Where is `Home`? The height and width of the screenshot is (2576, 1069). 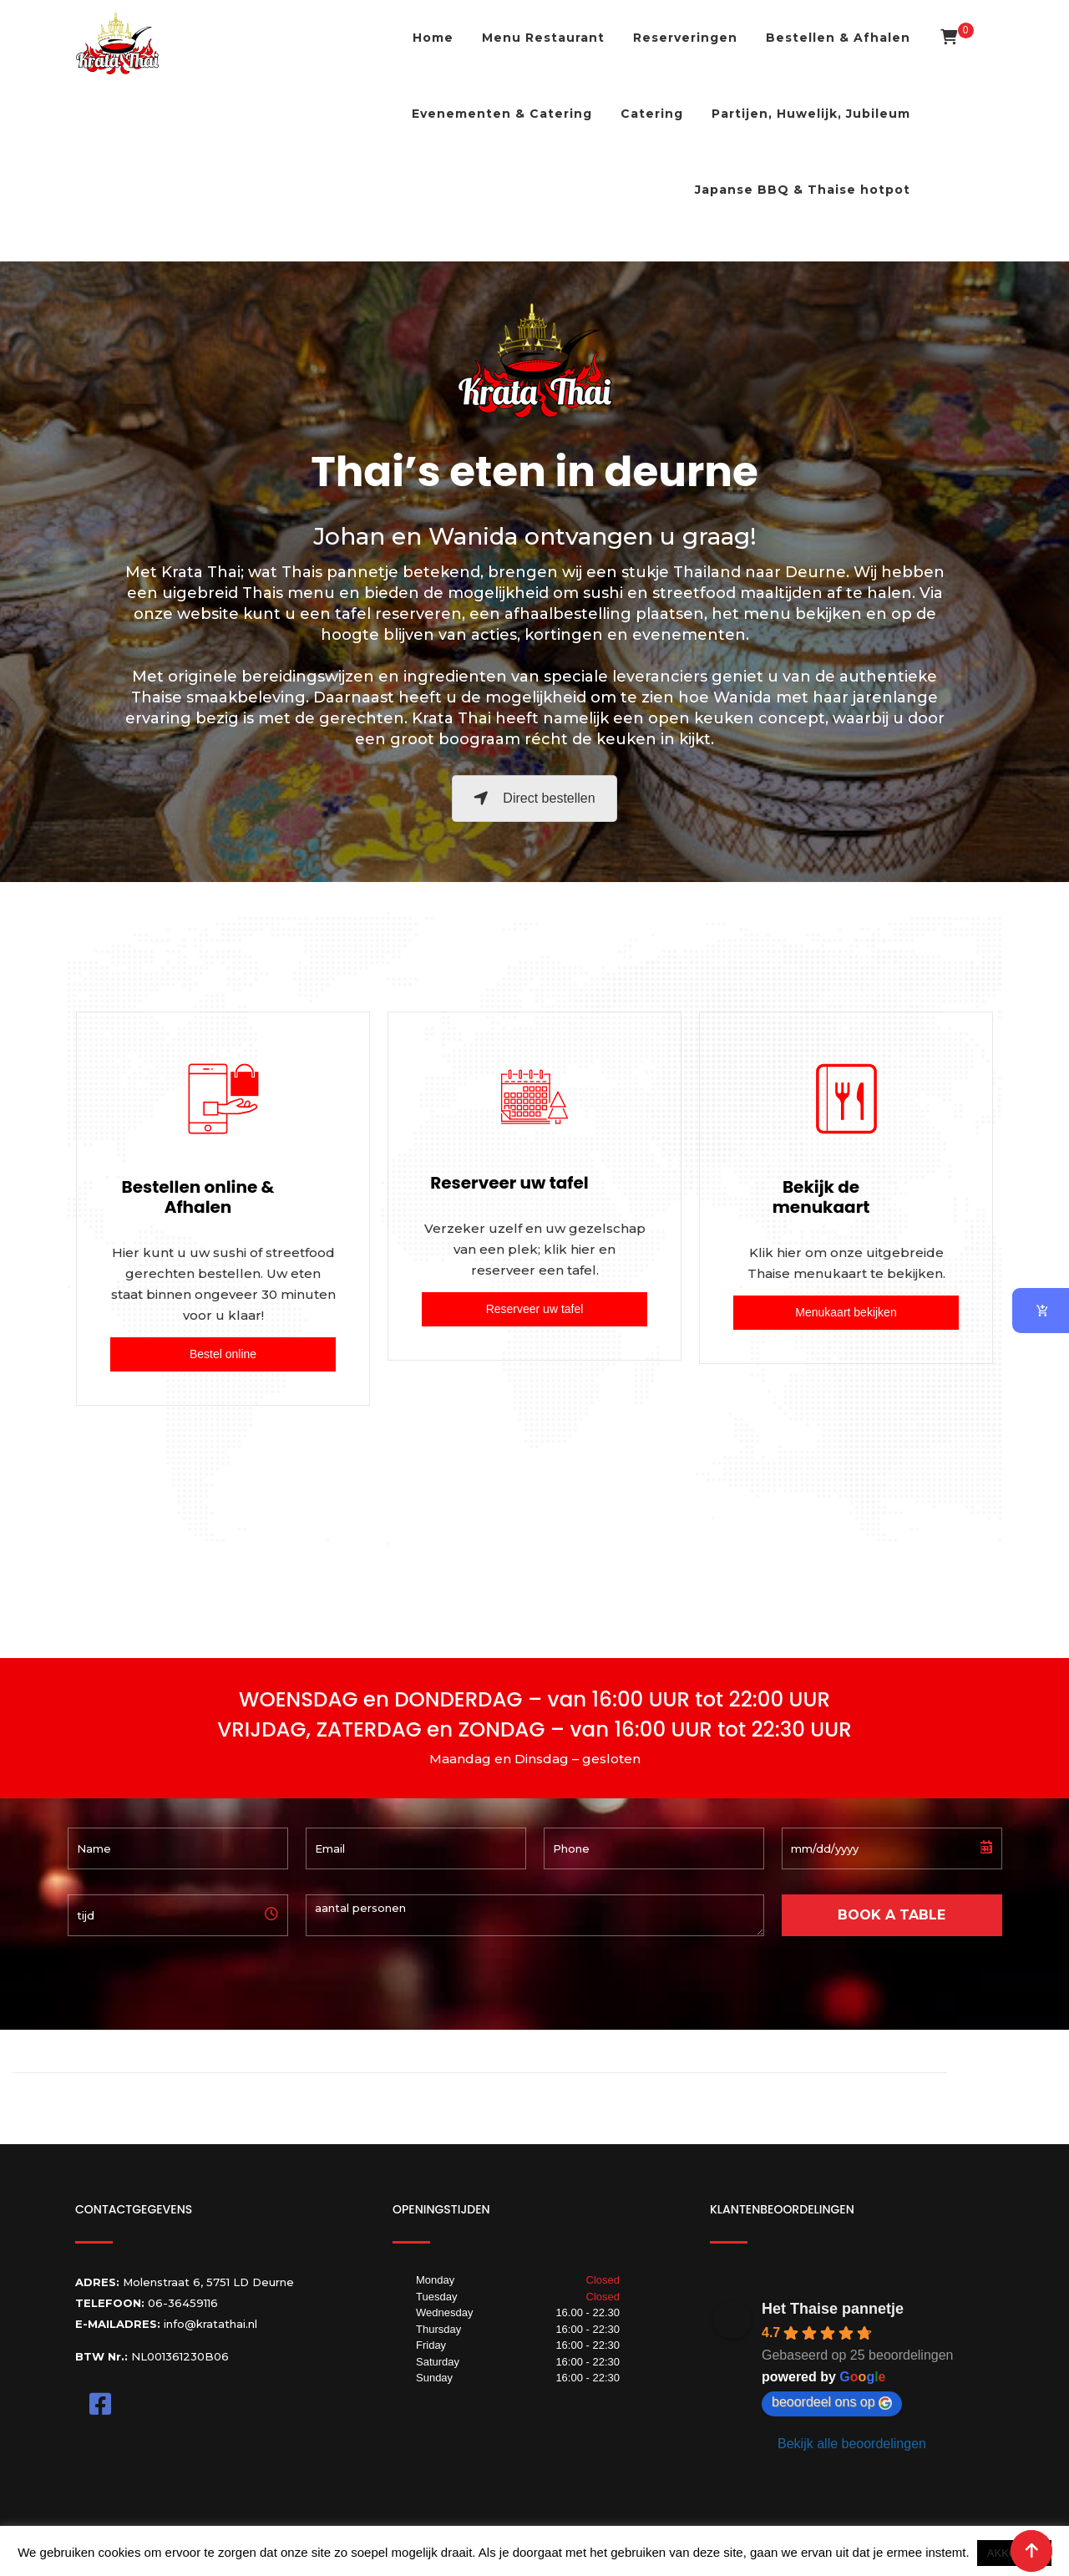
Home is located at coordinates (433, 37).